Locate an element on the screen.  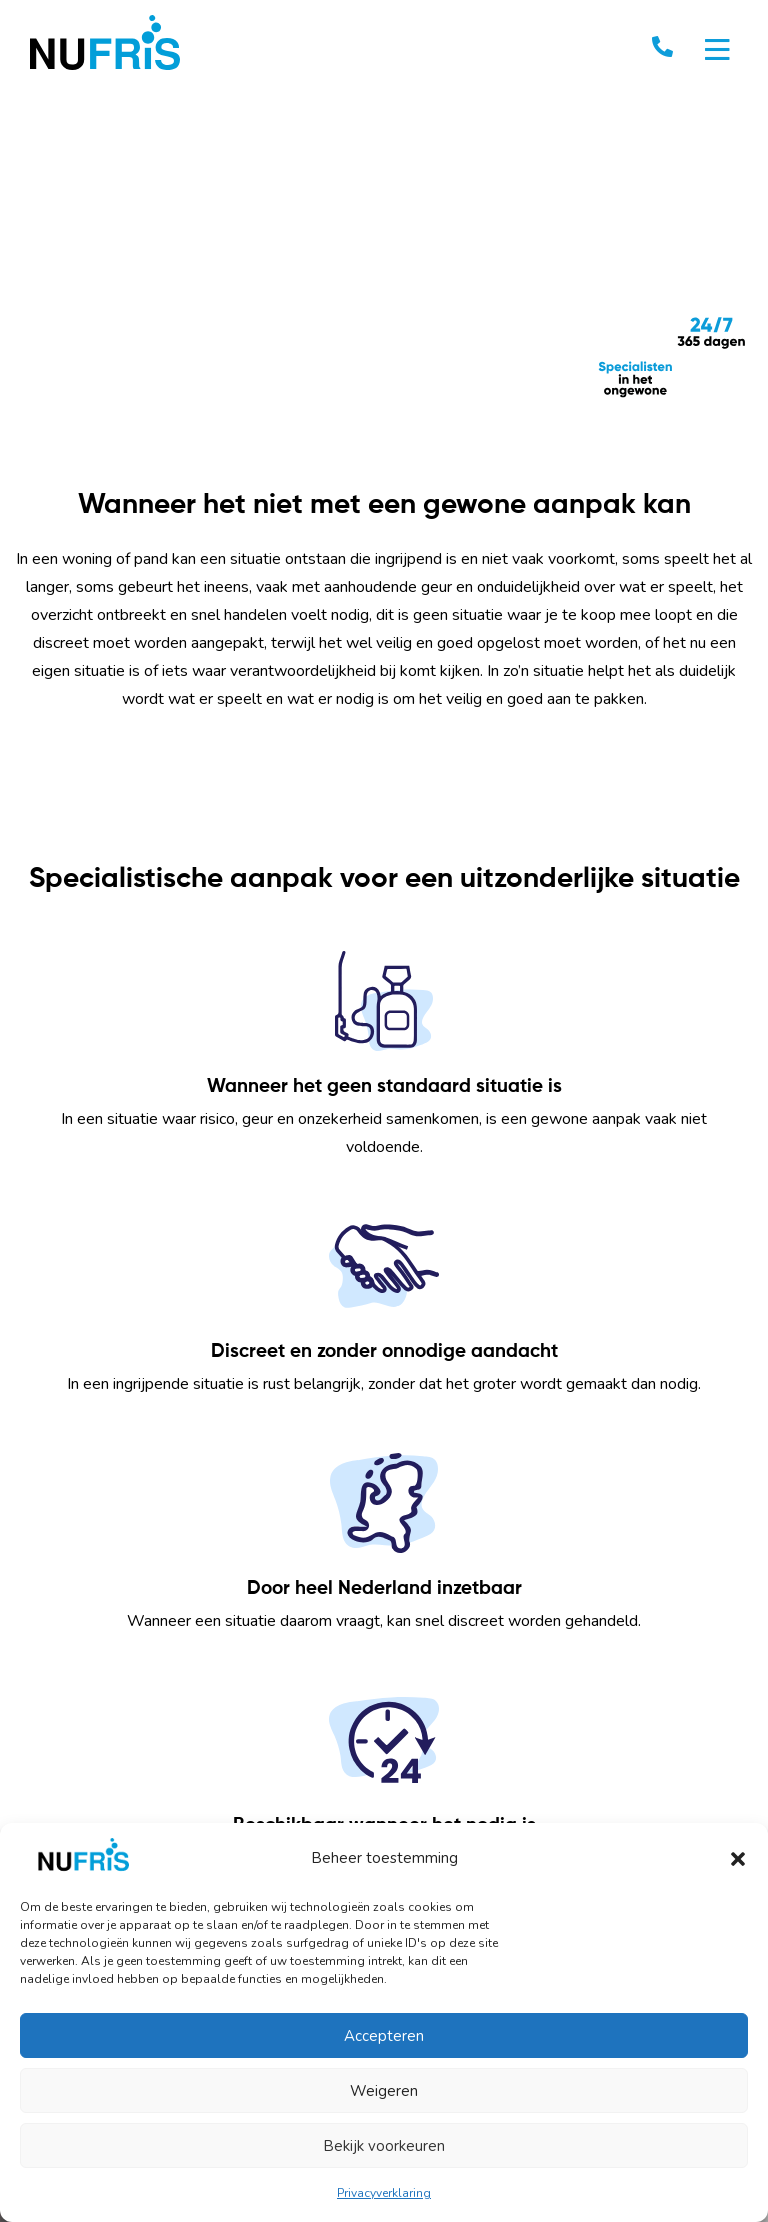
Your browser does not support the video tag. I suggest you upgrade your browser. is located at coordinates (384, 276).